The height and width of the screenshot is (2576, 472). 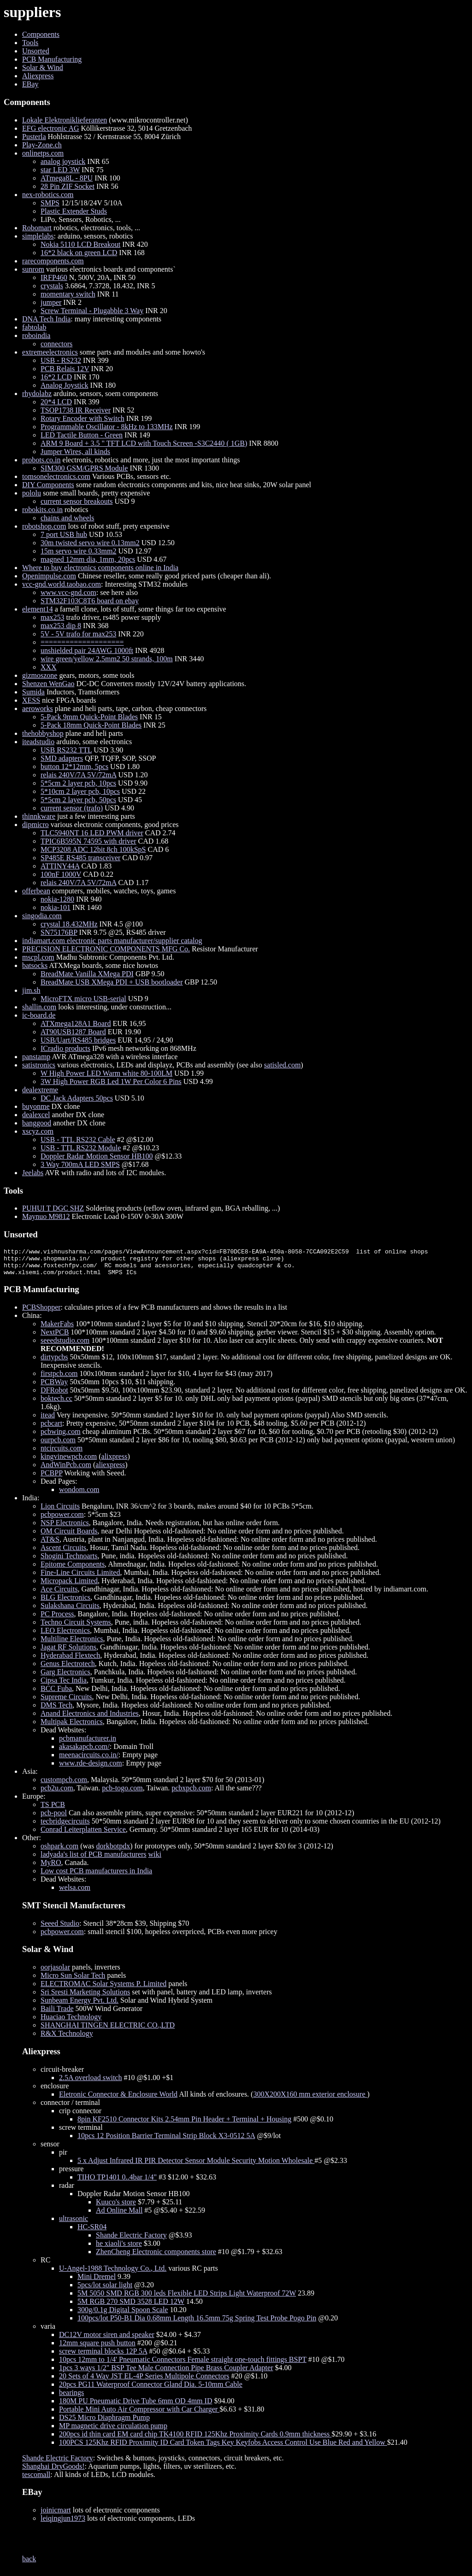 What do you see at coordinates (36, 335) in the screenshot?
I see `roboindia` at bounding box center [36, 335].